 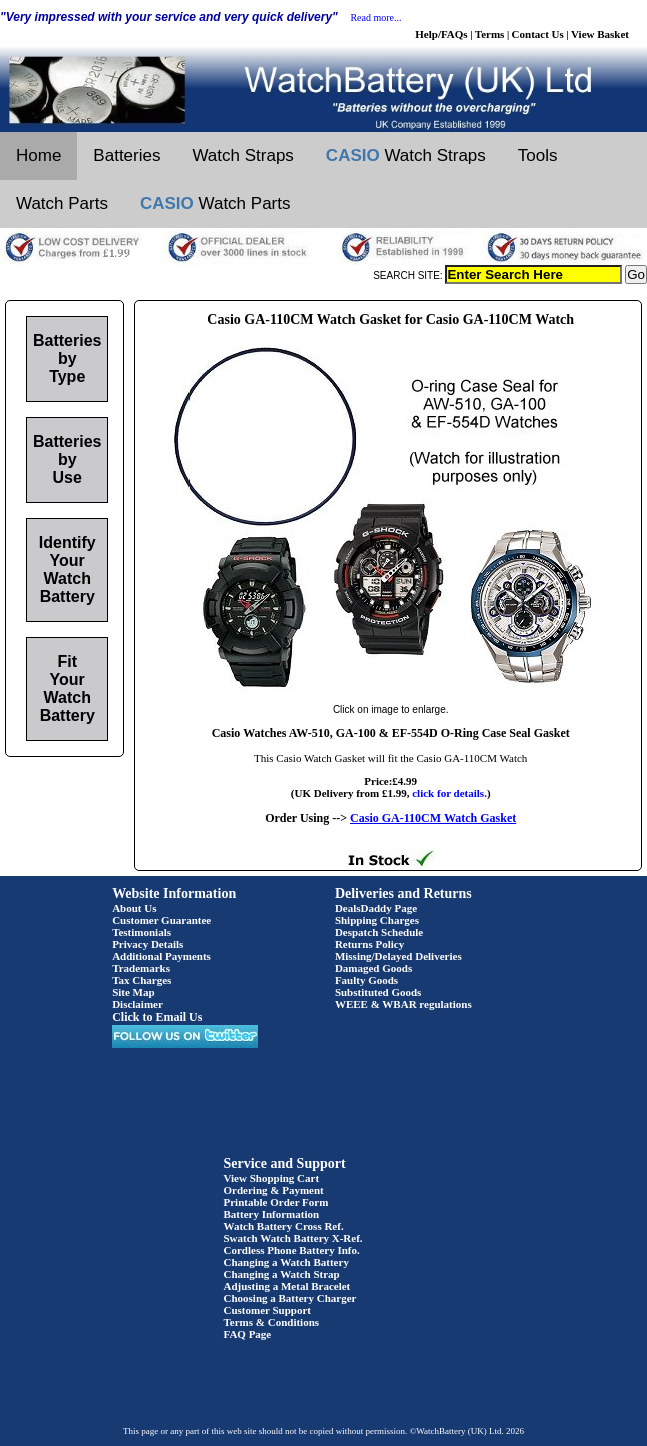 What do you see at coordinates (293, 1238) in the screenshot?
I see `Swatch Watch Battery X-Ref.` at bounding box center [293, 1238].